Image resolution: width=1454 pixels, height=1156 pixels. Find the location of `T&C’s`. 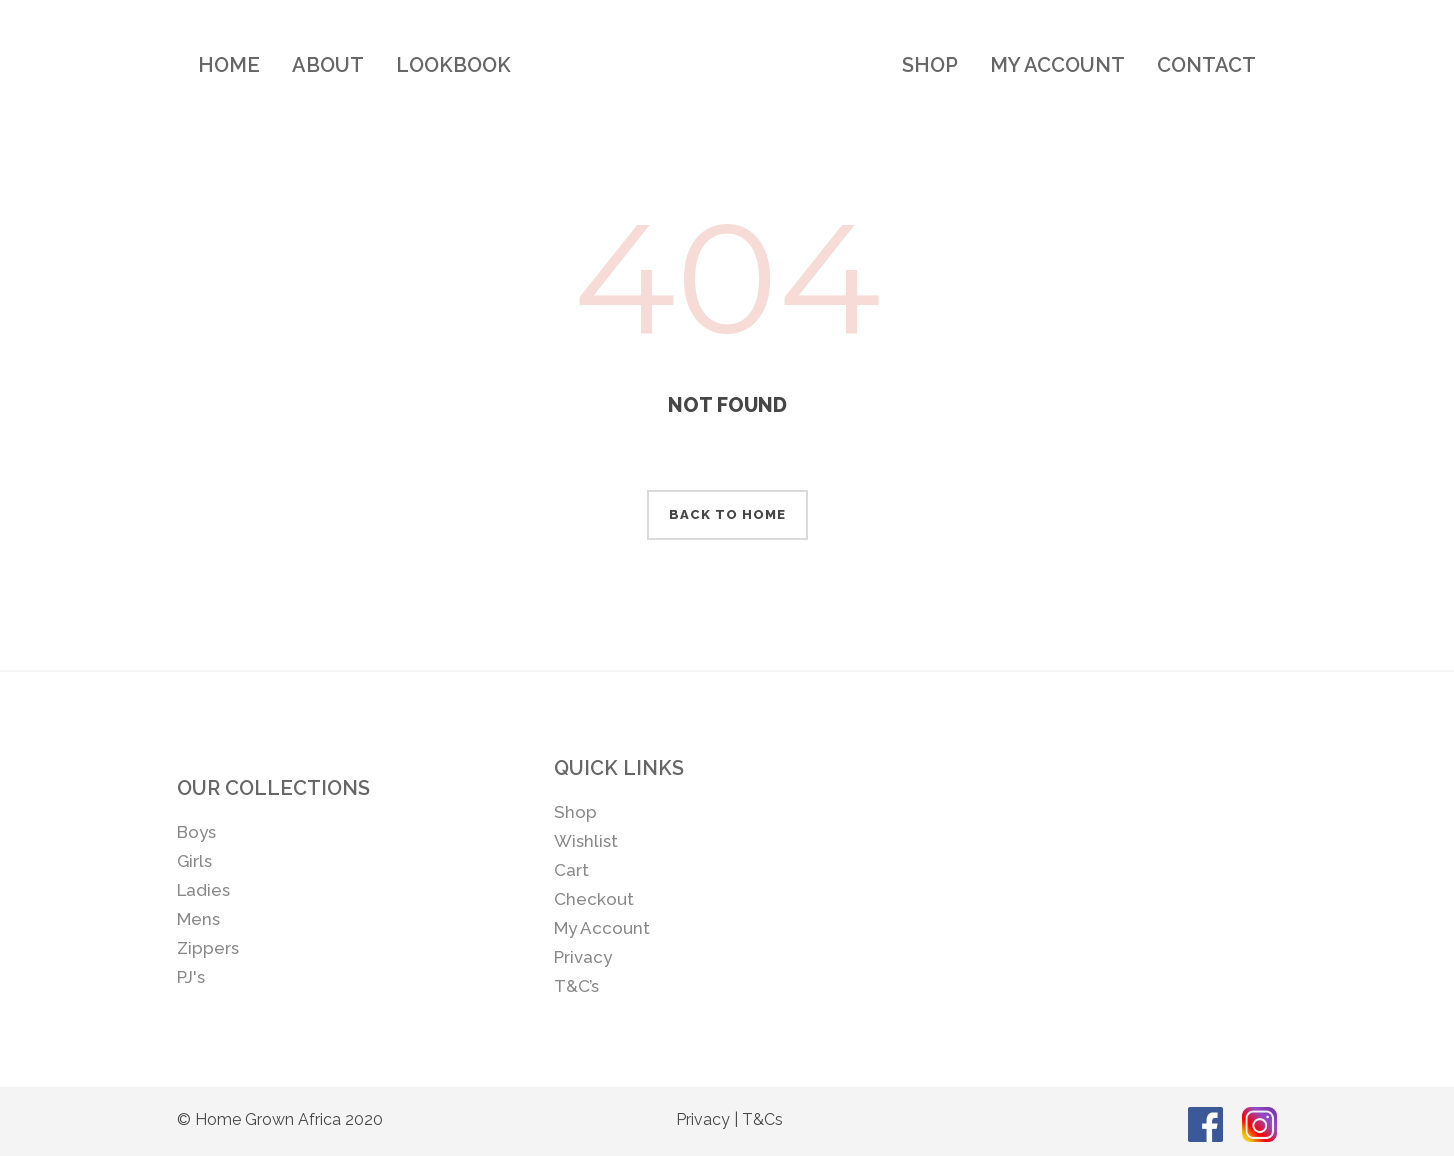

T&C’s is located at coordinates (576, 986).